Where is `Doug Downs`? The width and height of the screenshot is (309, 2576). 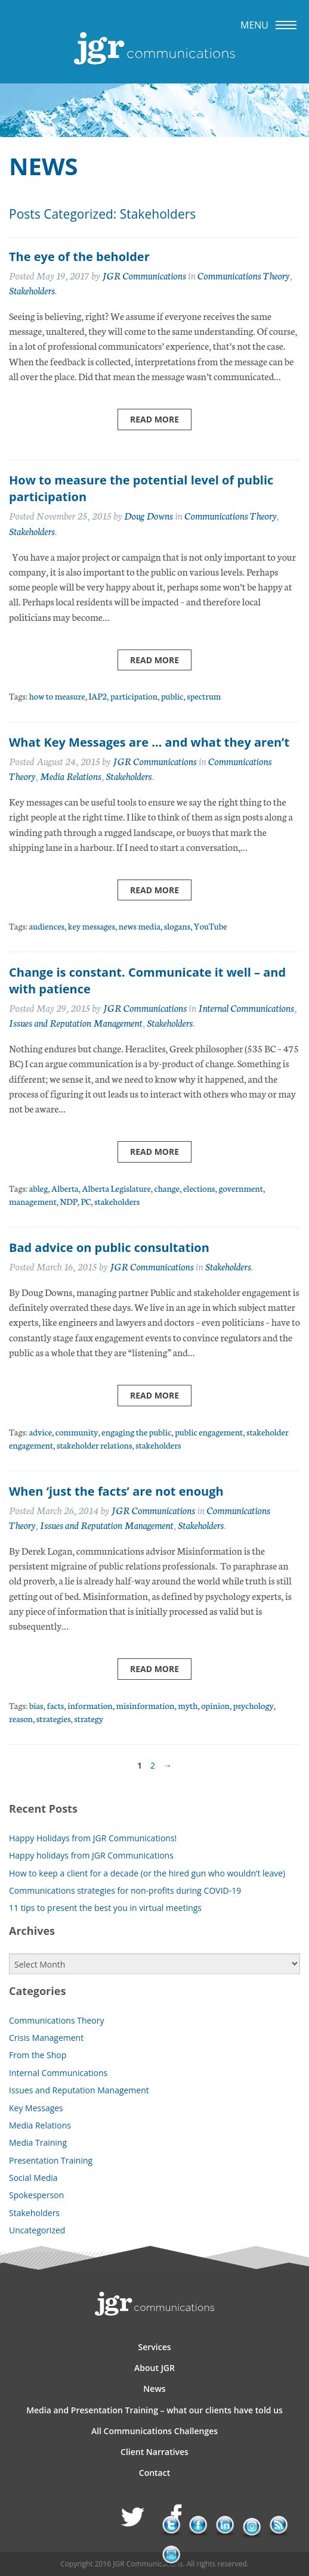
Doug Downs is located at coordinates (148, 515).